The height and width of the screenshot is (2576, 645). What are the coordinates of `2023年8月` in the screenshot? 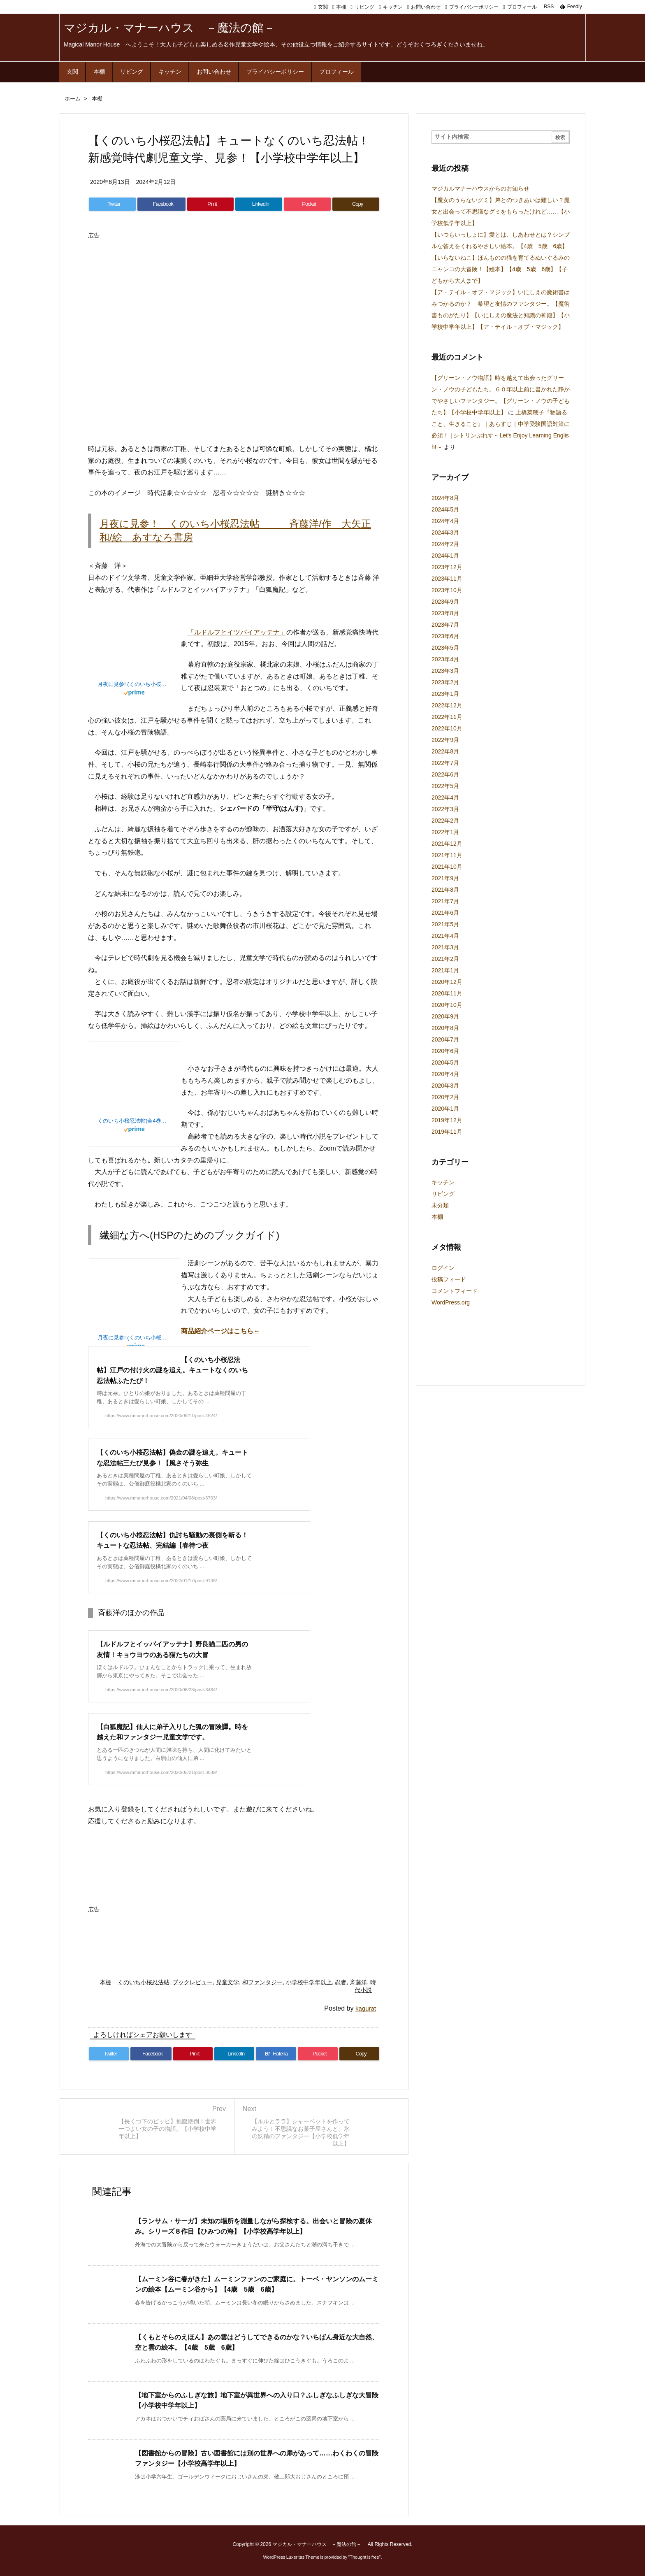 It's located at (445, 613).